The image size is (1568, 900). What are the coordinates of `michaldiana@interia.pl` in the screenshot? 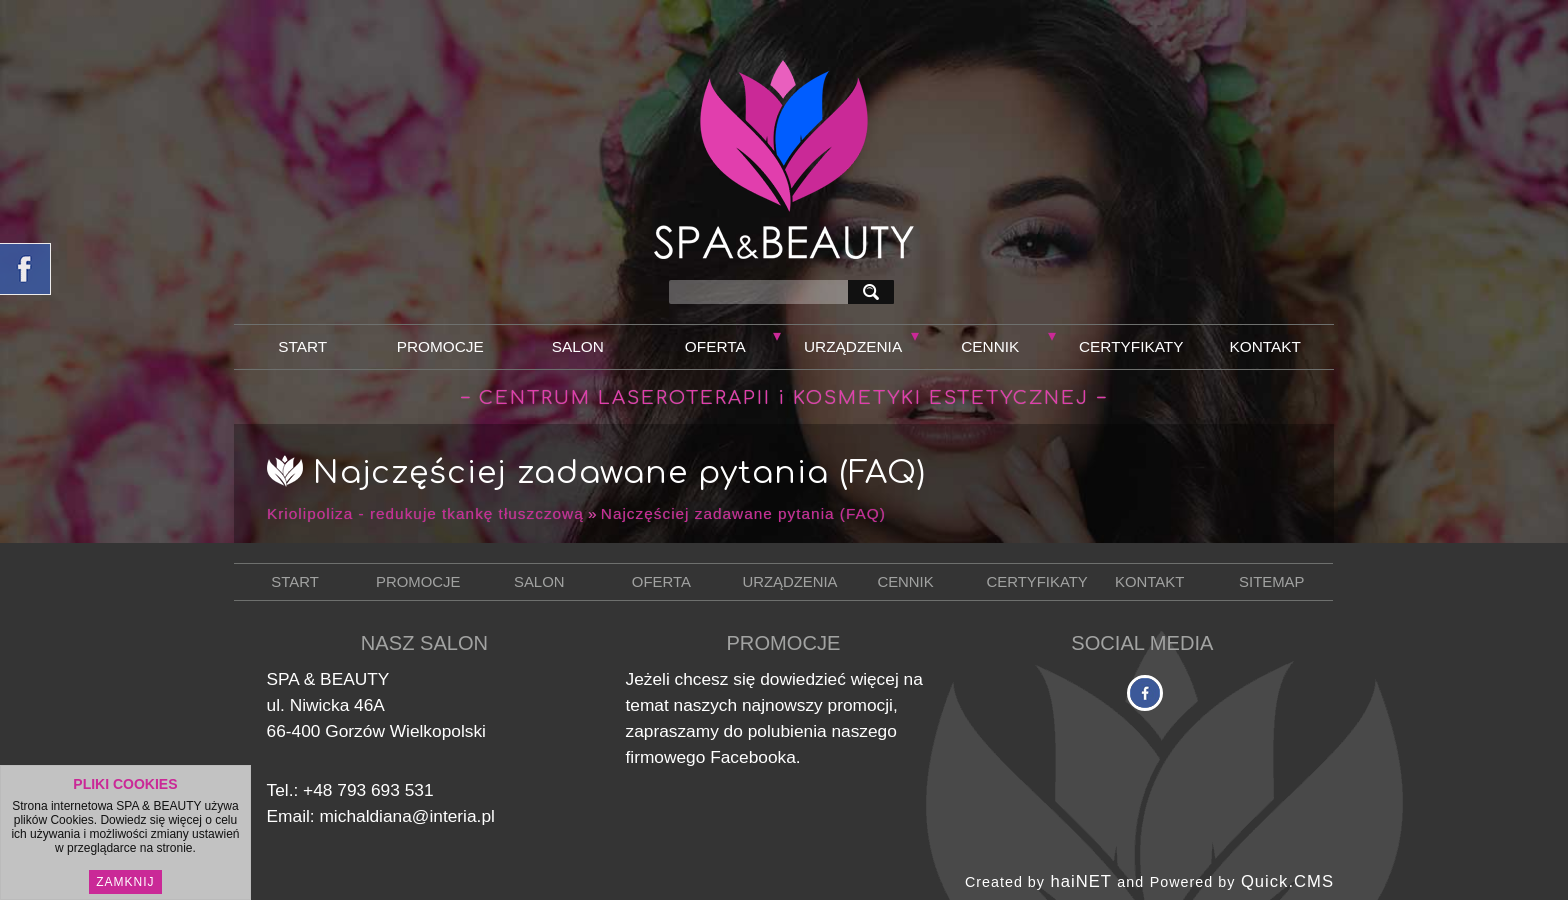 It's located at (406, 816).